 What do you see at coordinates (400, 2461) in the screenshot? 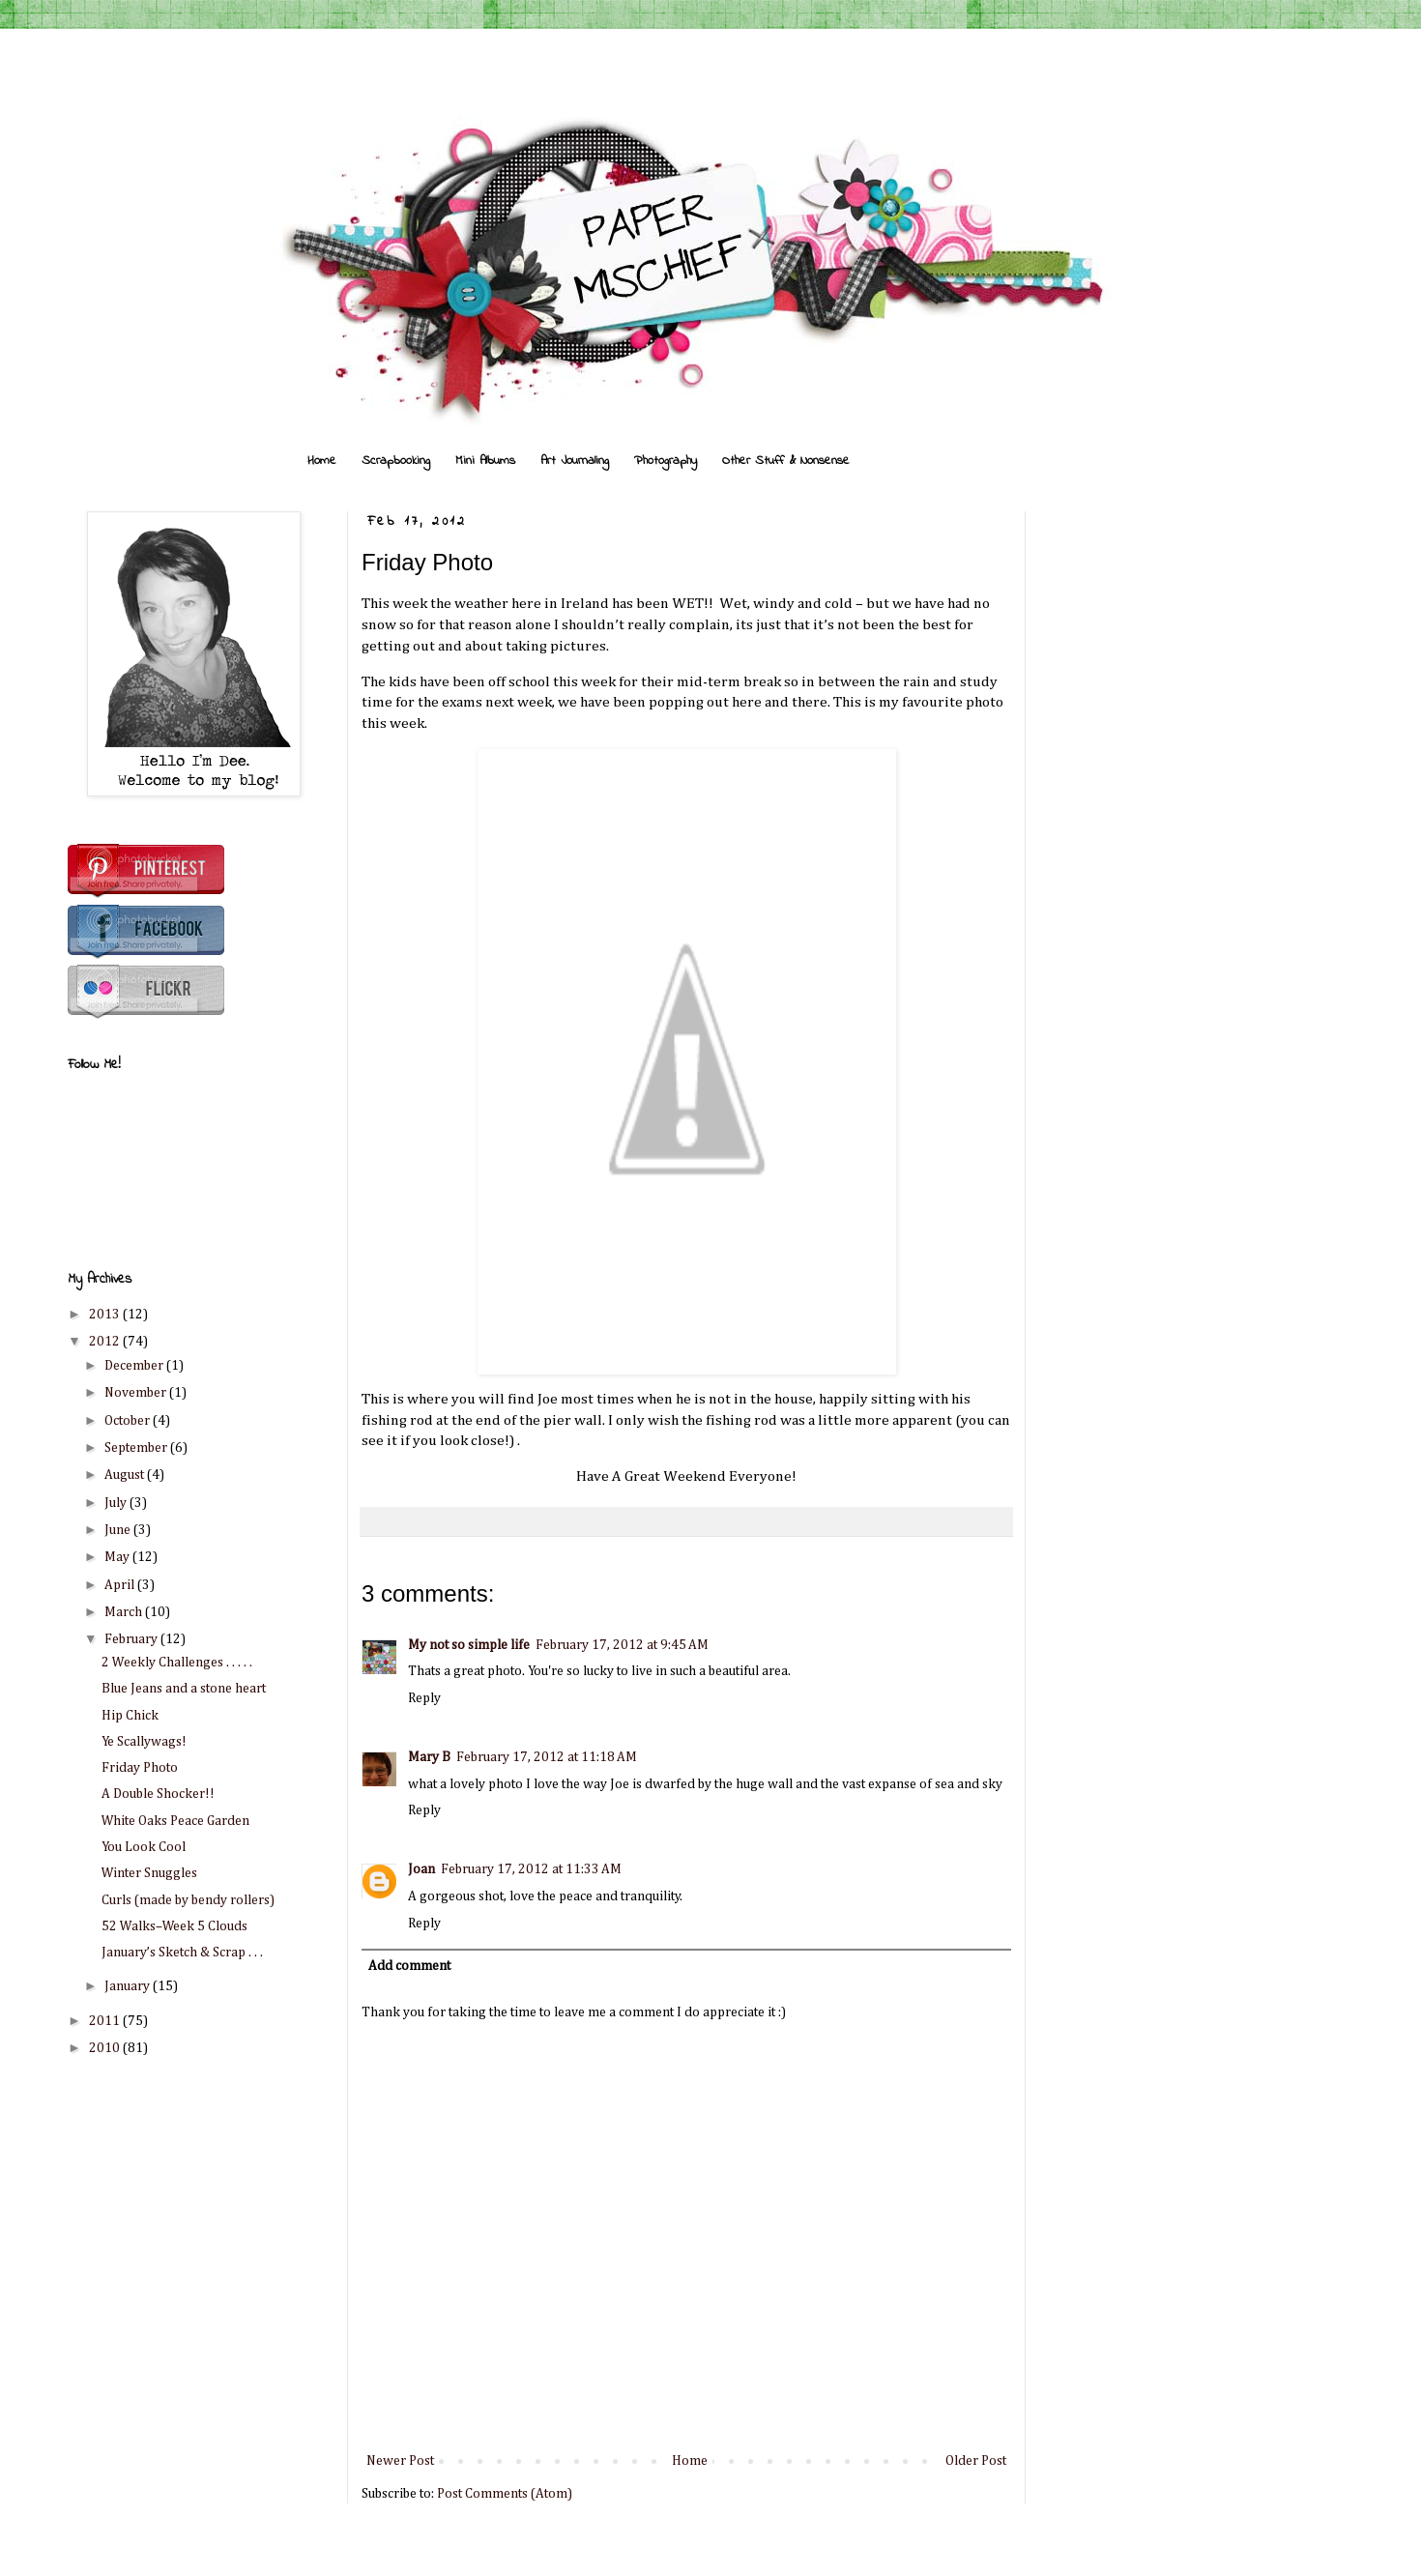
I see `Newer Post` at bounding box center [400, 2461].